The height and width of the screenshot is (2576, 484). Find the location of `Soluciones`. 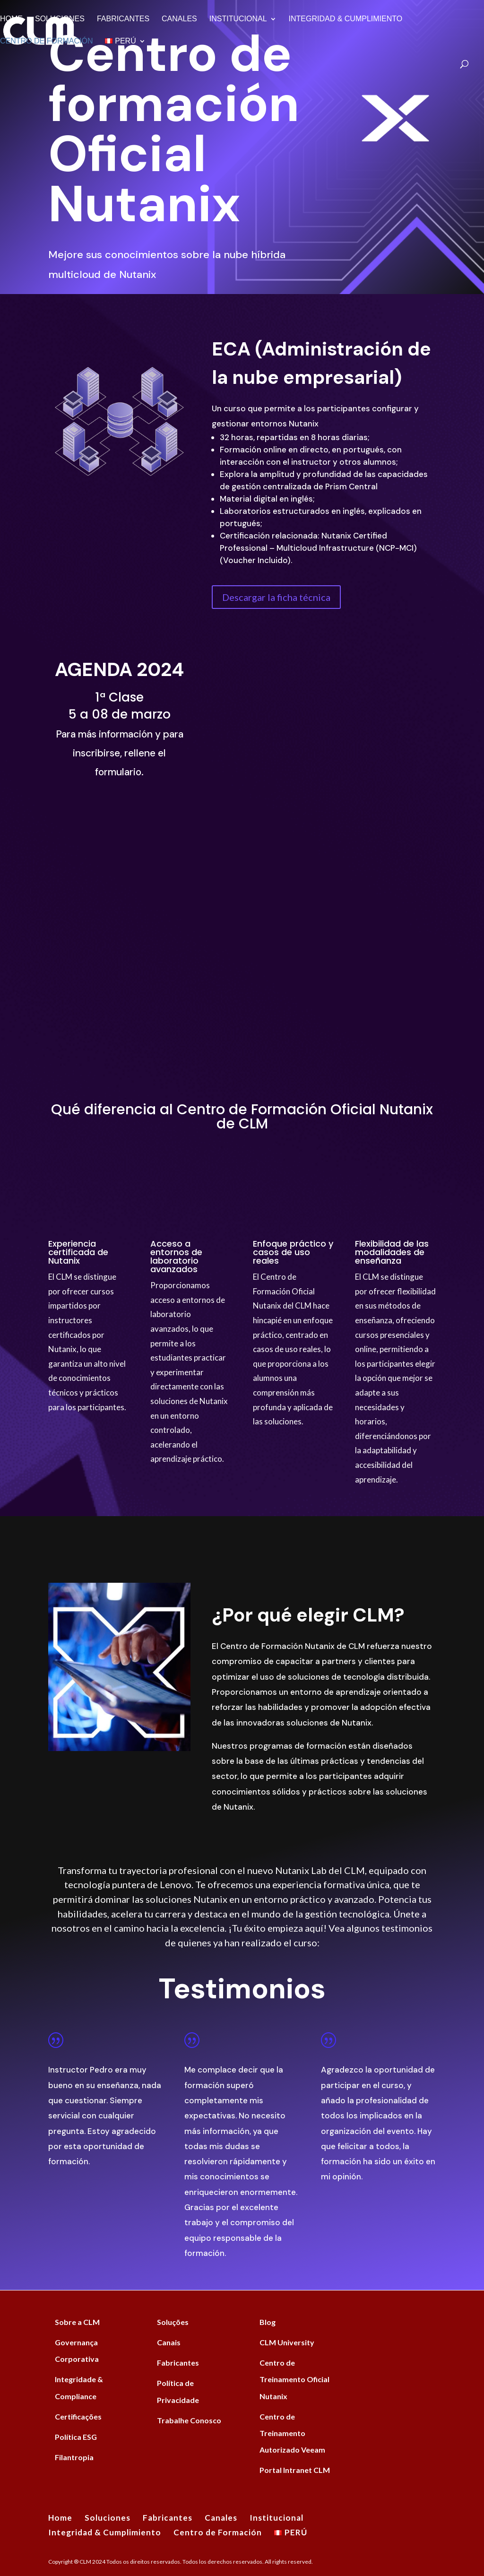

Soluciones is located at coordinates (60, 19).